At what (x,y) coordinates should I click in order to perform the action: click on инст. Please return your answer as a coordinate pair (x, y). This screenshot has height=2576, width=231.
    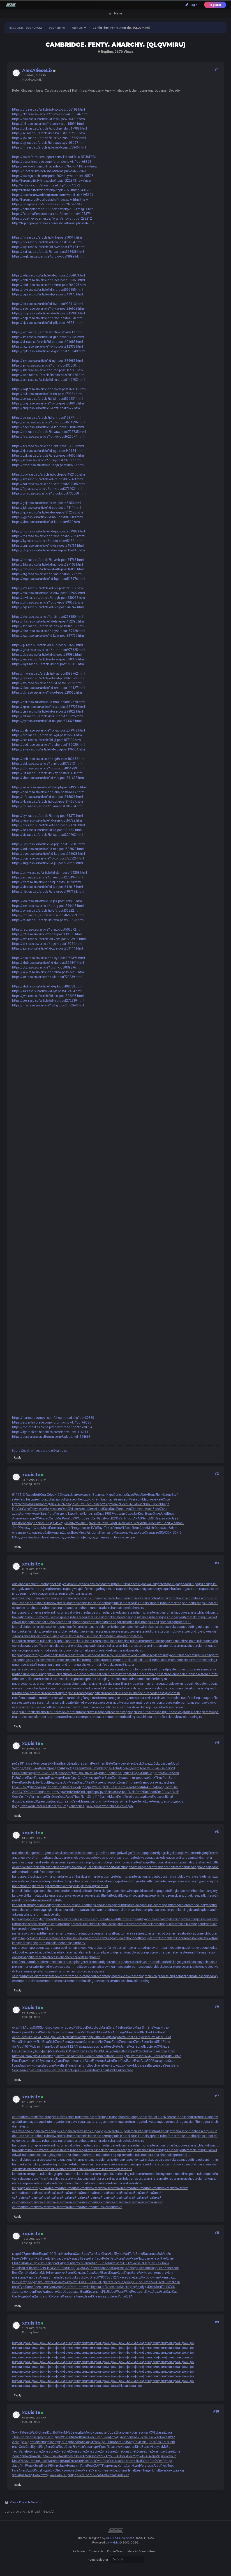
    Looking at the image, I should click on (15, 2446).